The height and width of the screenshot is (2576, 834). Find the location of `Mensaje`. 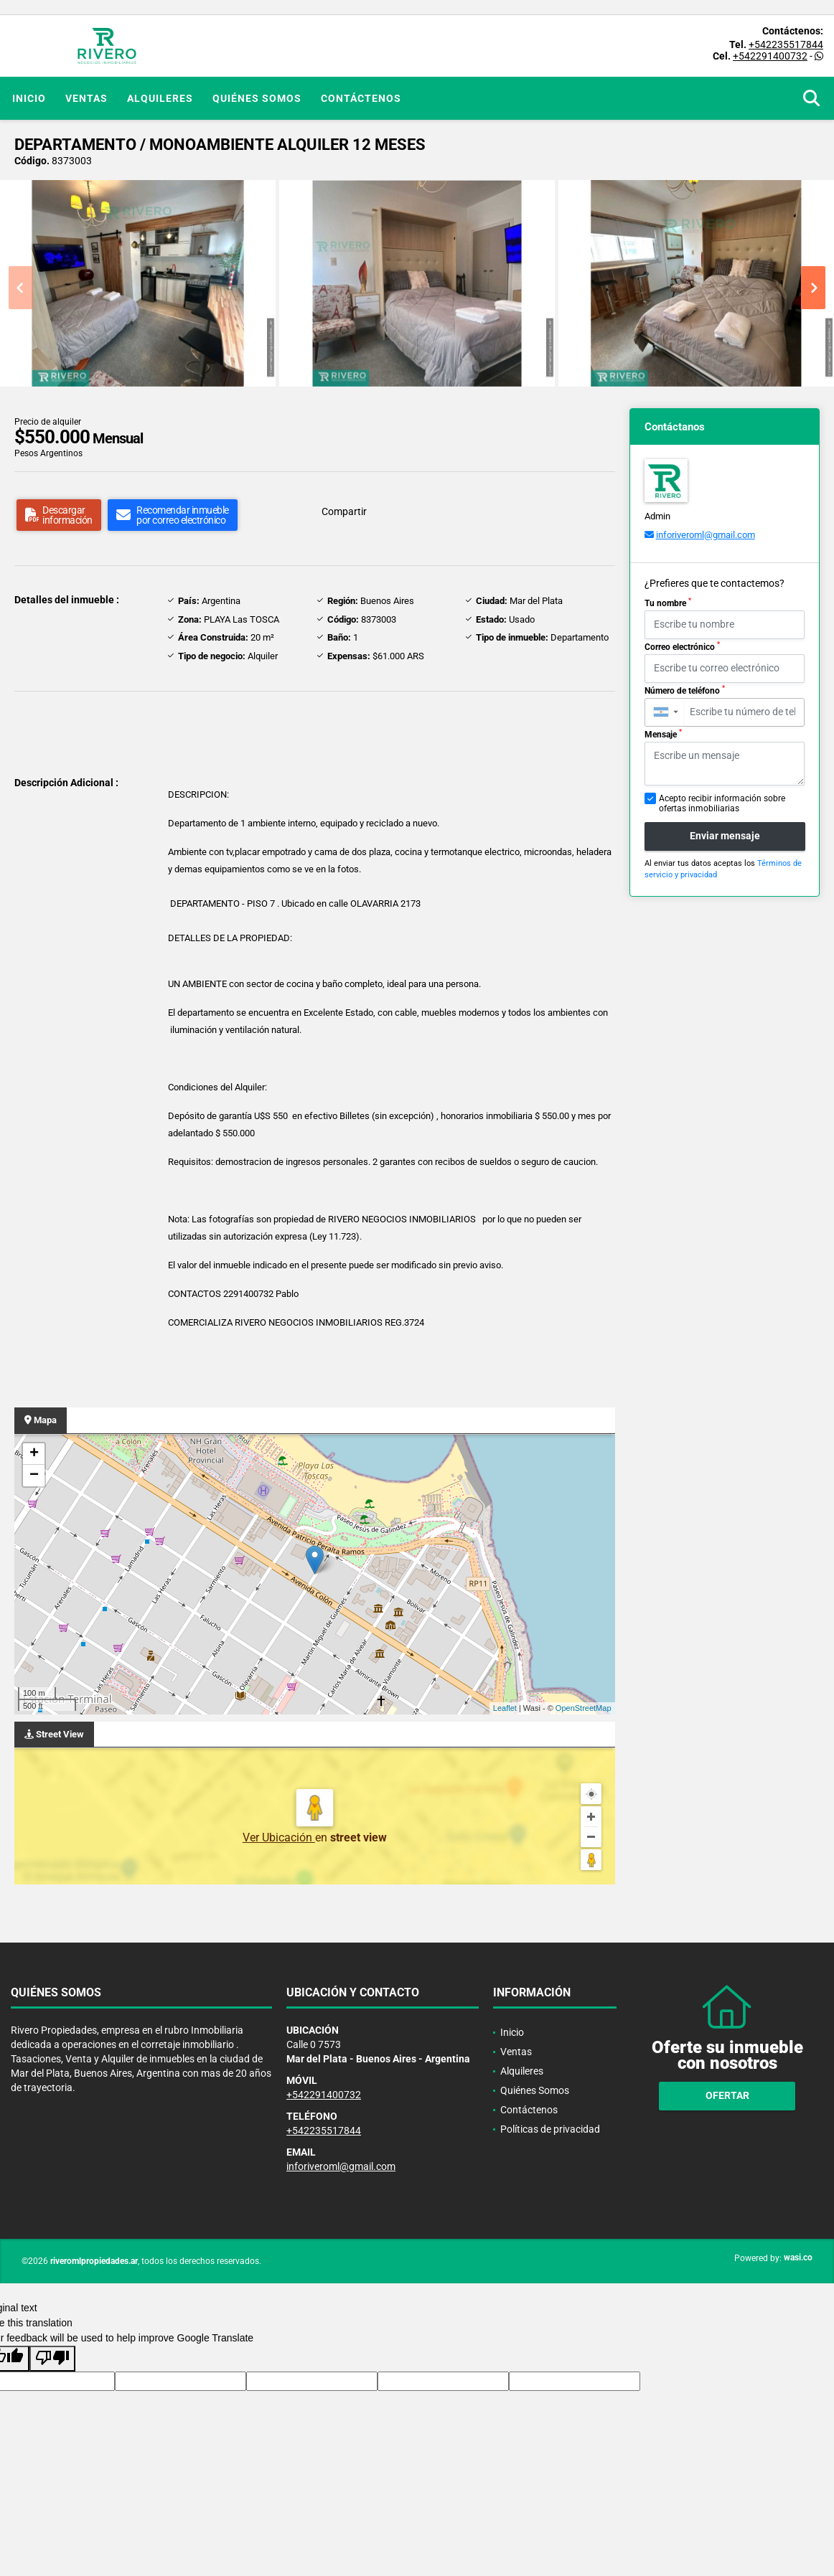

Mensaje is located at coordinates (663, 734).